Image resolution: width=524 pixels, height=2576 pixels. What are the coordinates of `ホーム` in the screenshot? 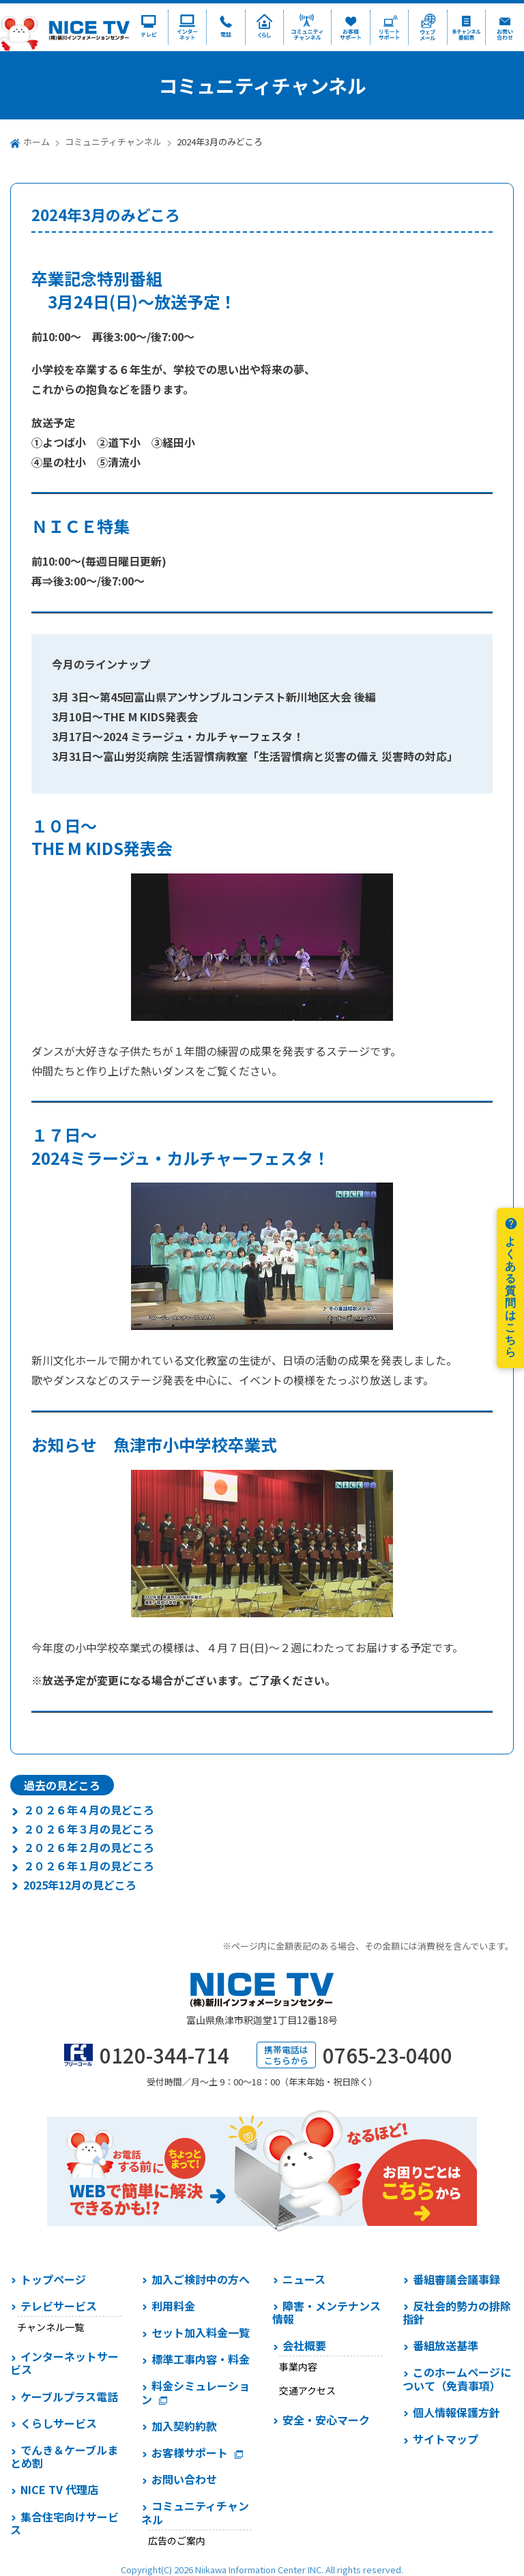 It's located at (36, 141).